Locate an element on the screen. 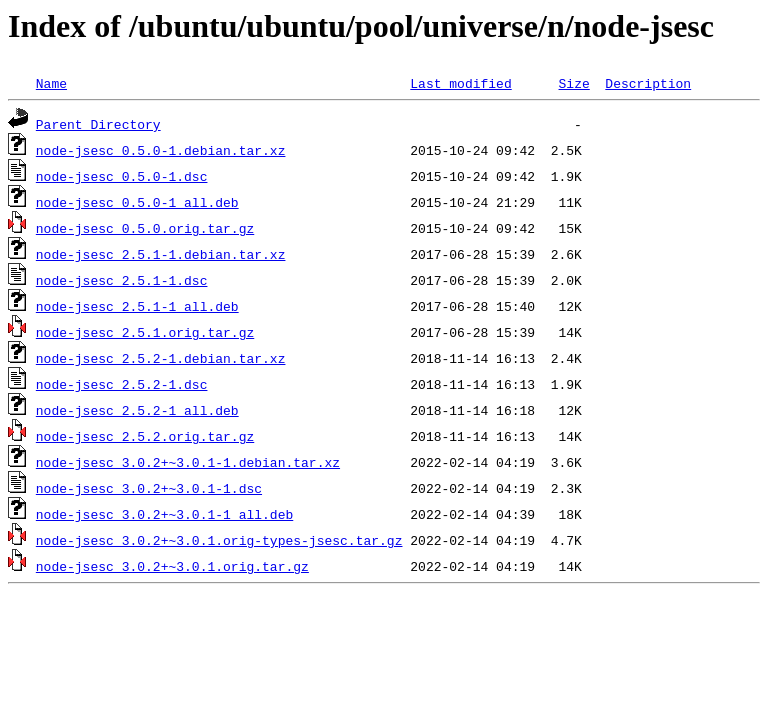  node-jsesc_0.5.0-1_all.deb is located at coordinates (137, 202).